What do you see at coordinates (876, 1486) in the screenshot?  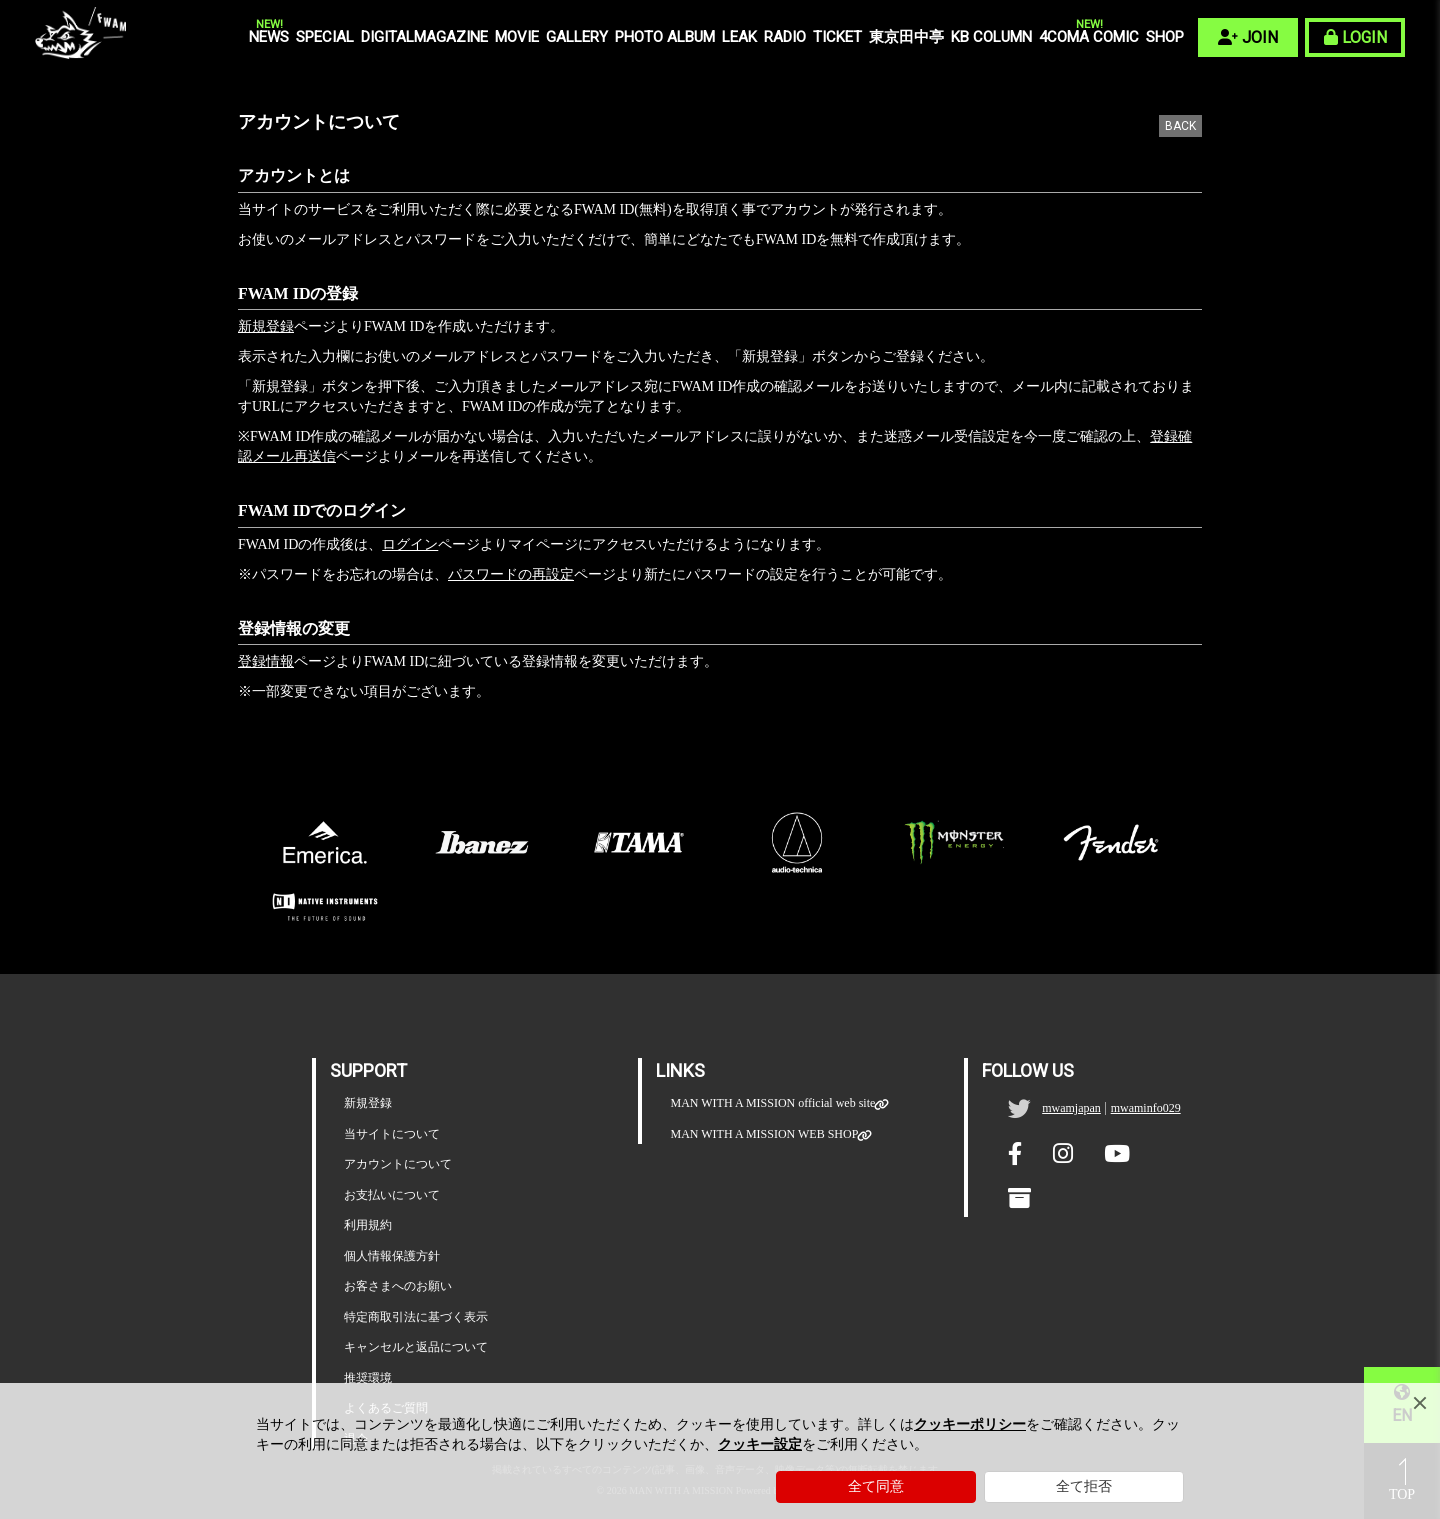 I see `全て同意` at bounding box center [876, 1486].